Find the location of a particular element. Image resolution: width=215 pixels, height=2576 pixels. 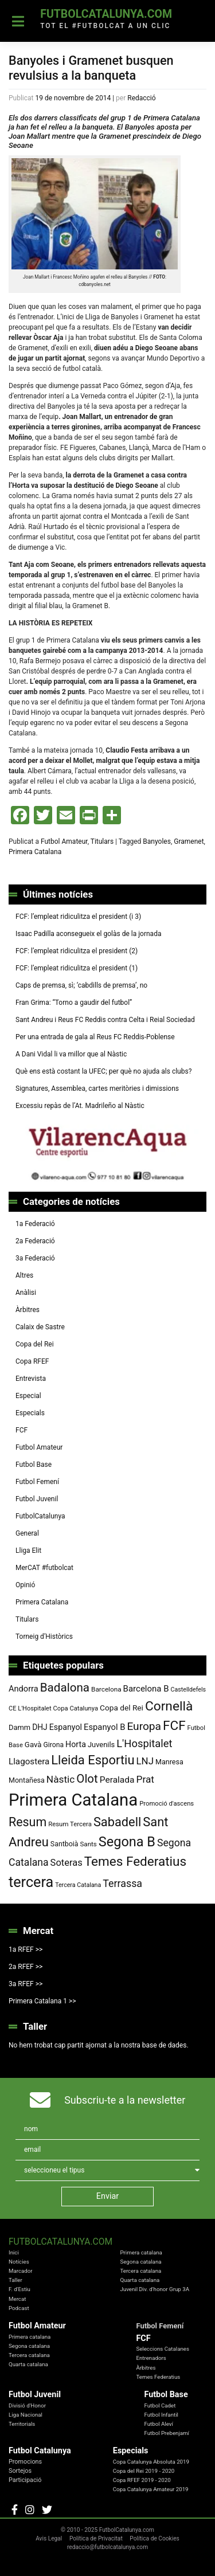

Per una entrada de gala al Reus FC Reddis-Poblense is located at coordinates (95, 1037).